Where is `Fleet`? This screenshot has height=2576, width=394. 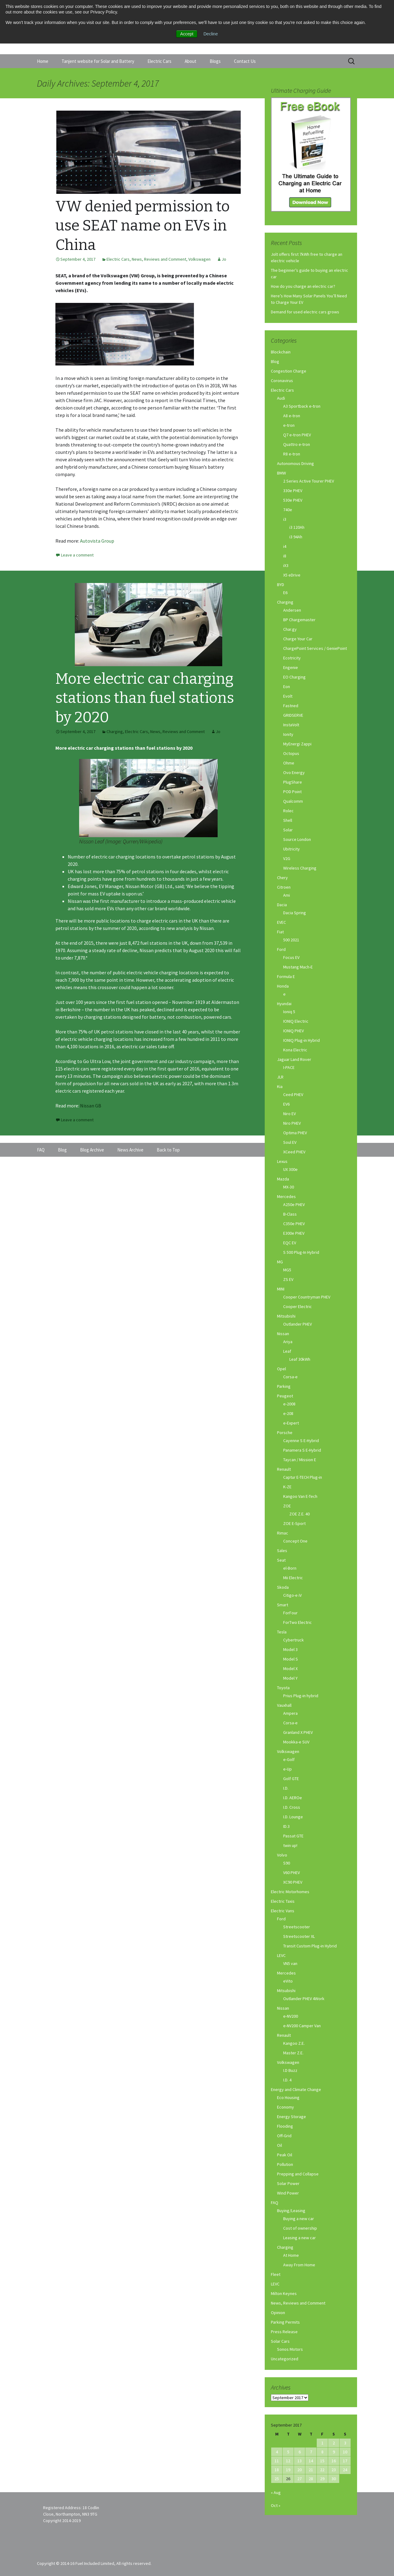
Fleet is located at coordinates (275, 2274).